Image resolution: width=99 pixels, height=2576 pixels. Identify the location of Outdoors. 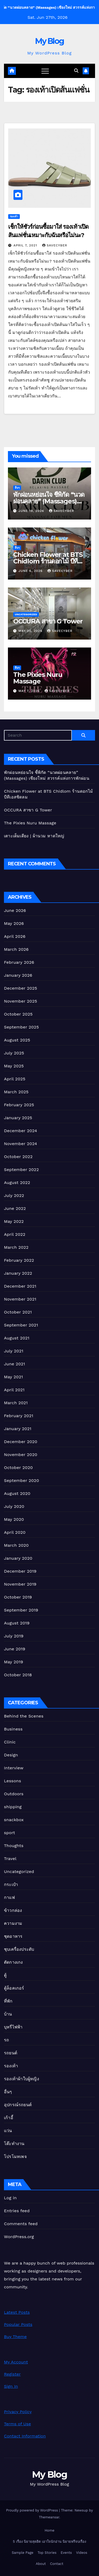
(13, 1793).